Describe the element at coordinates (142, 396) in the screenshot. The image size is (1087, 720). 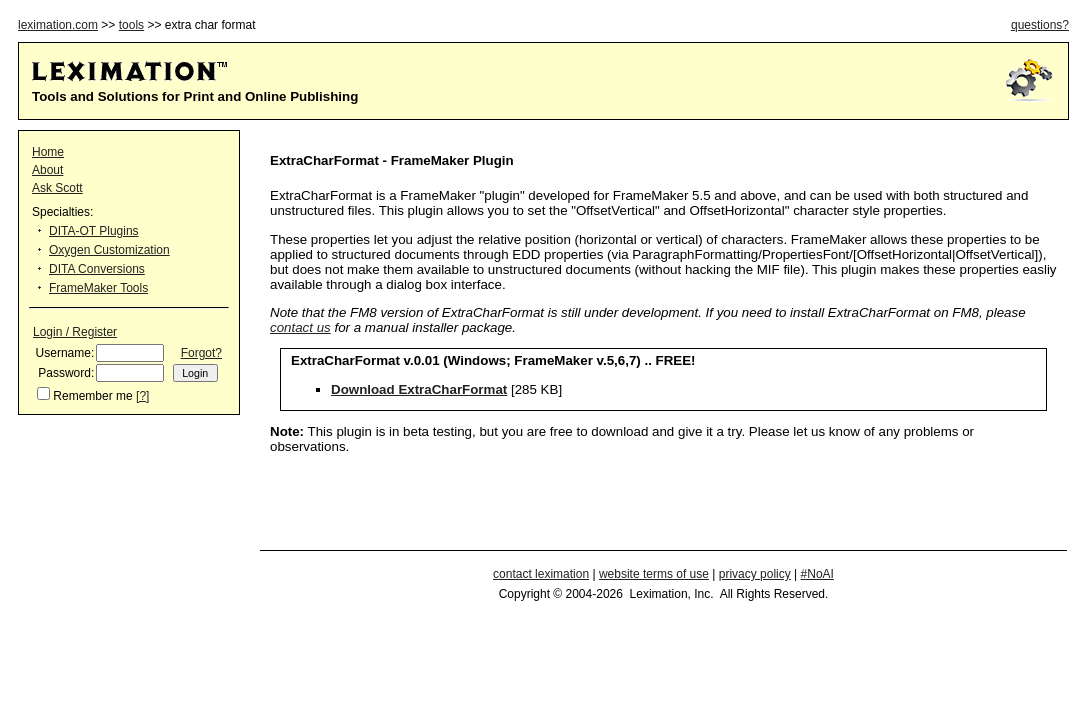
I see `[?]` at that location.